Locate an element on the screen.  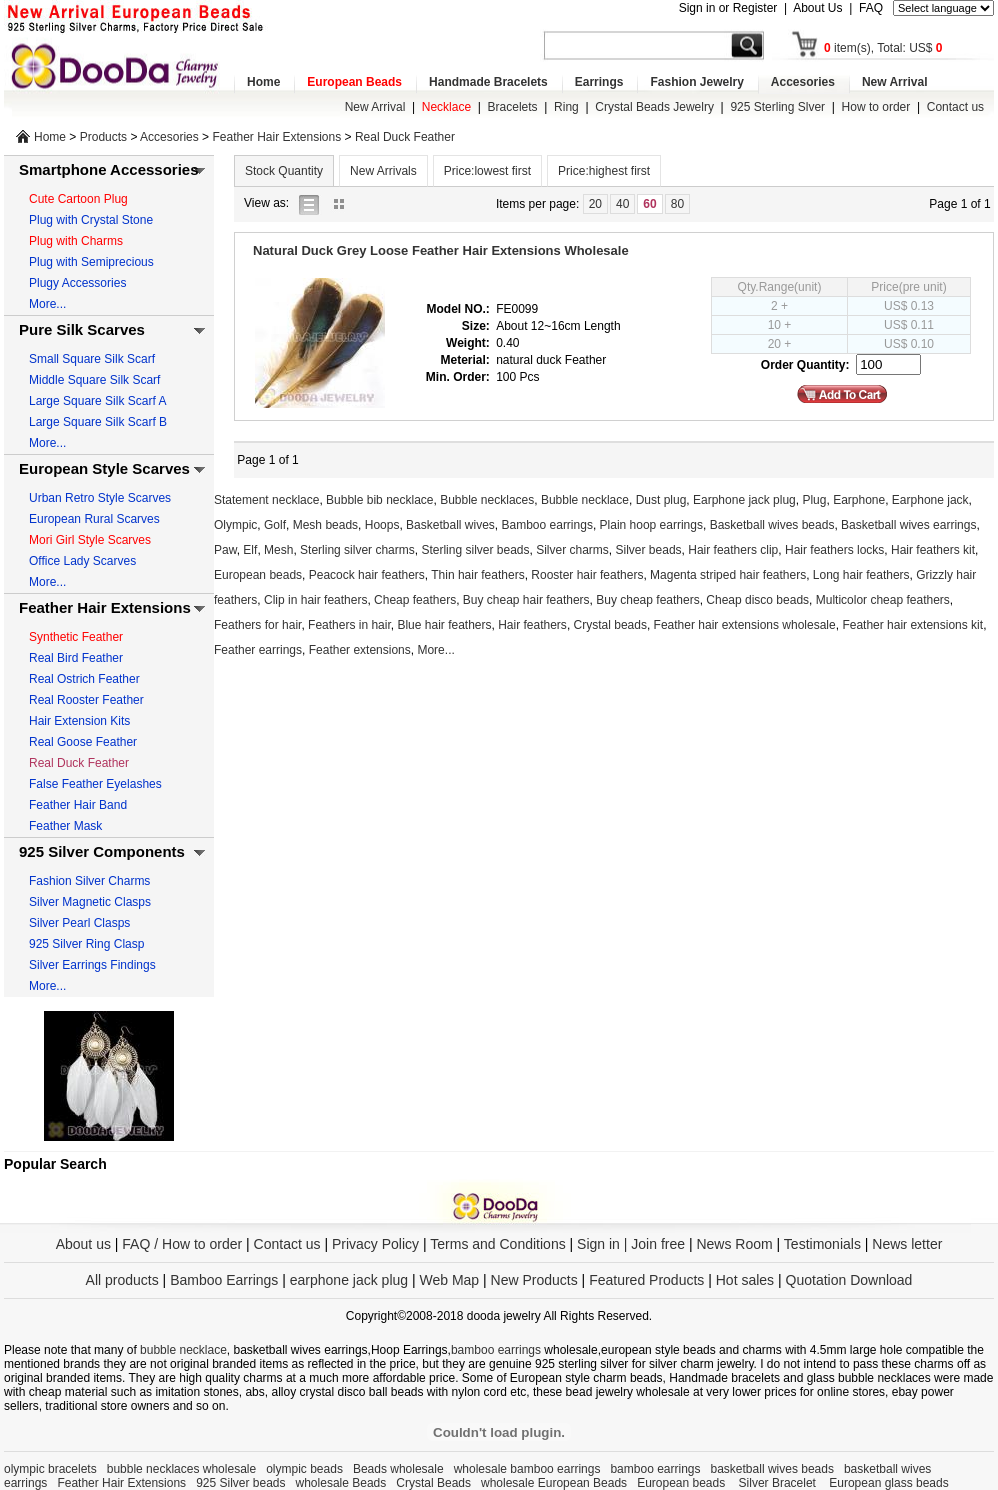
Basketball wives is located at coordinates (450, 525).